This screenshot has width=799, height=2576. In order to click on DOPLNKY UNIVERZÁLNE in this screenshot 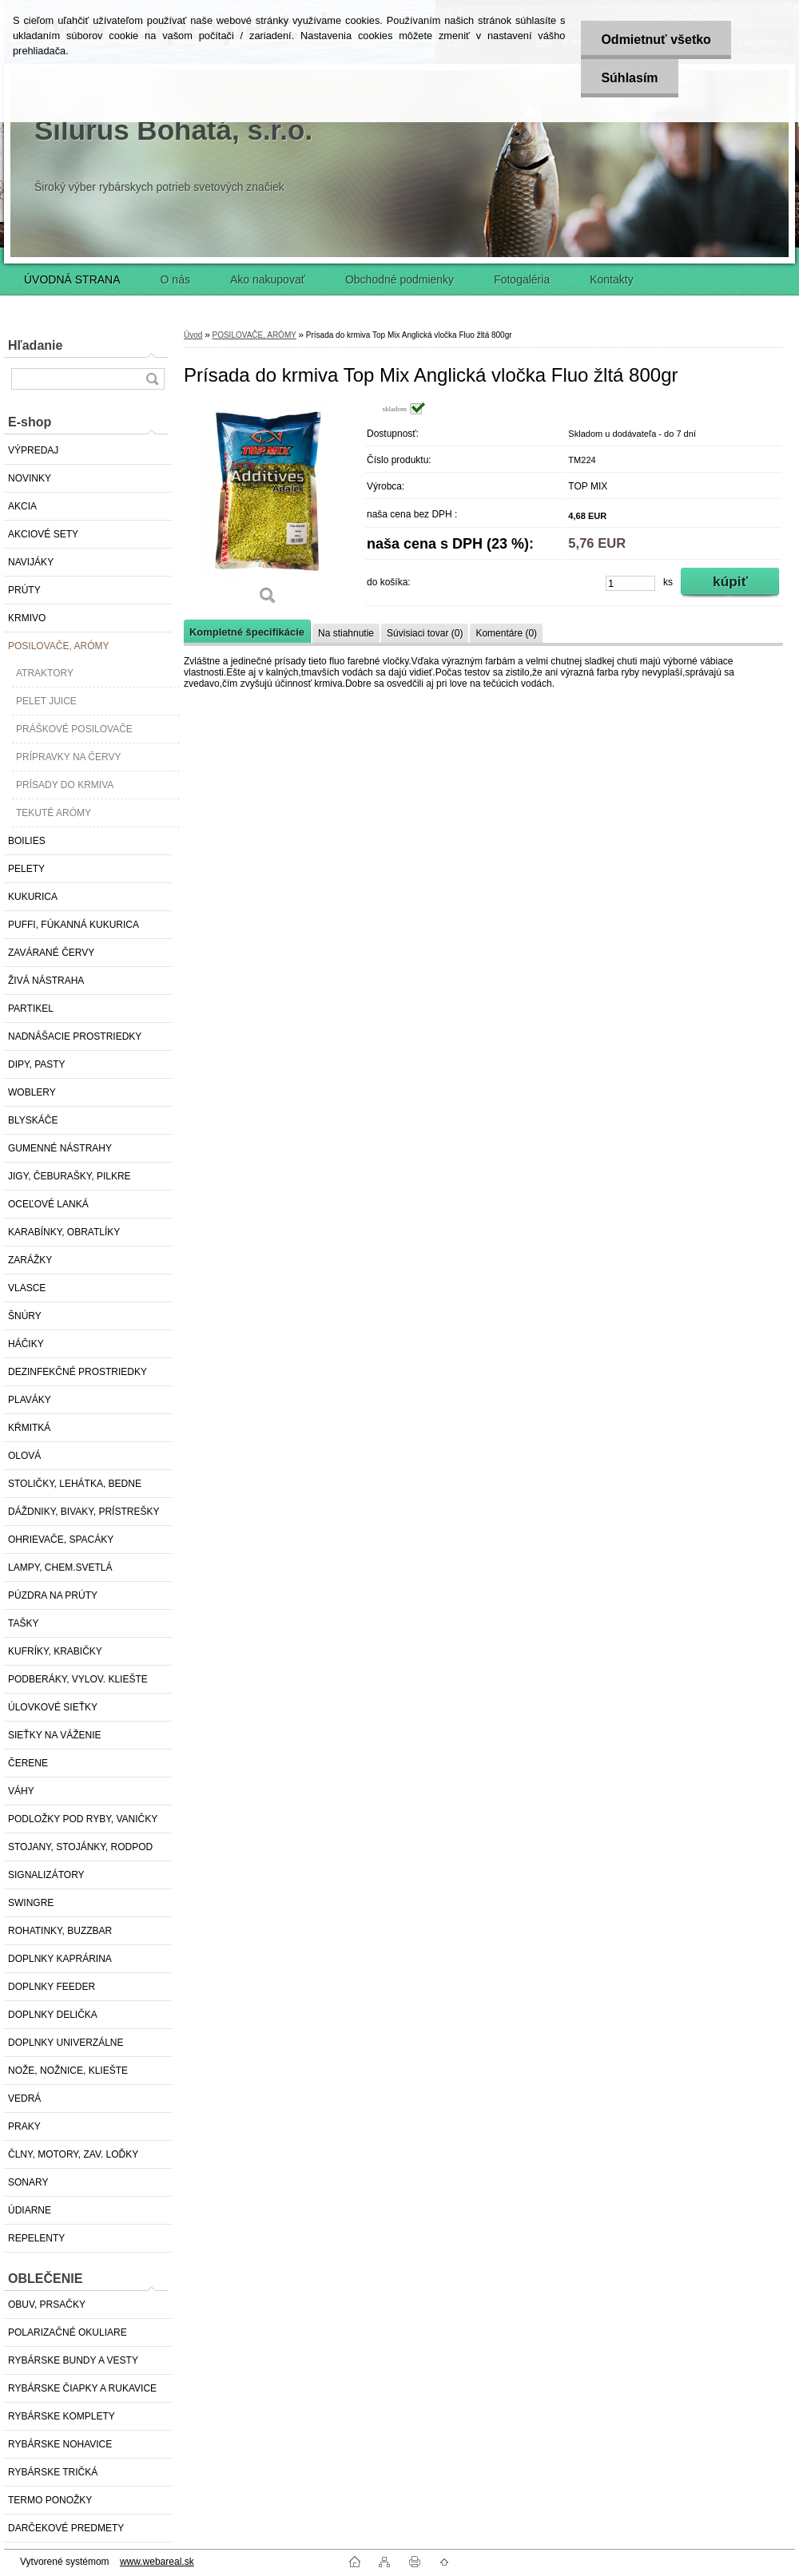, I will do `click(66, 2042)`.